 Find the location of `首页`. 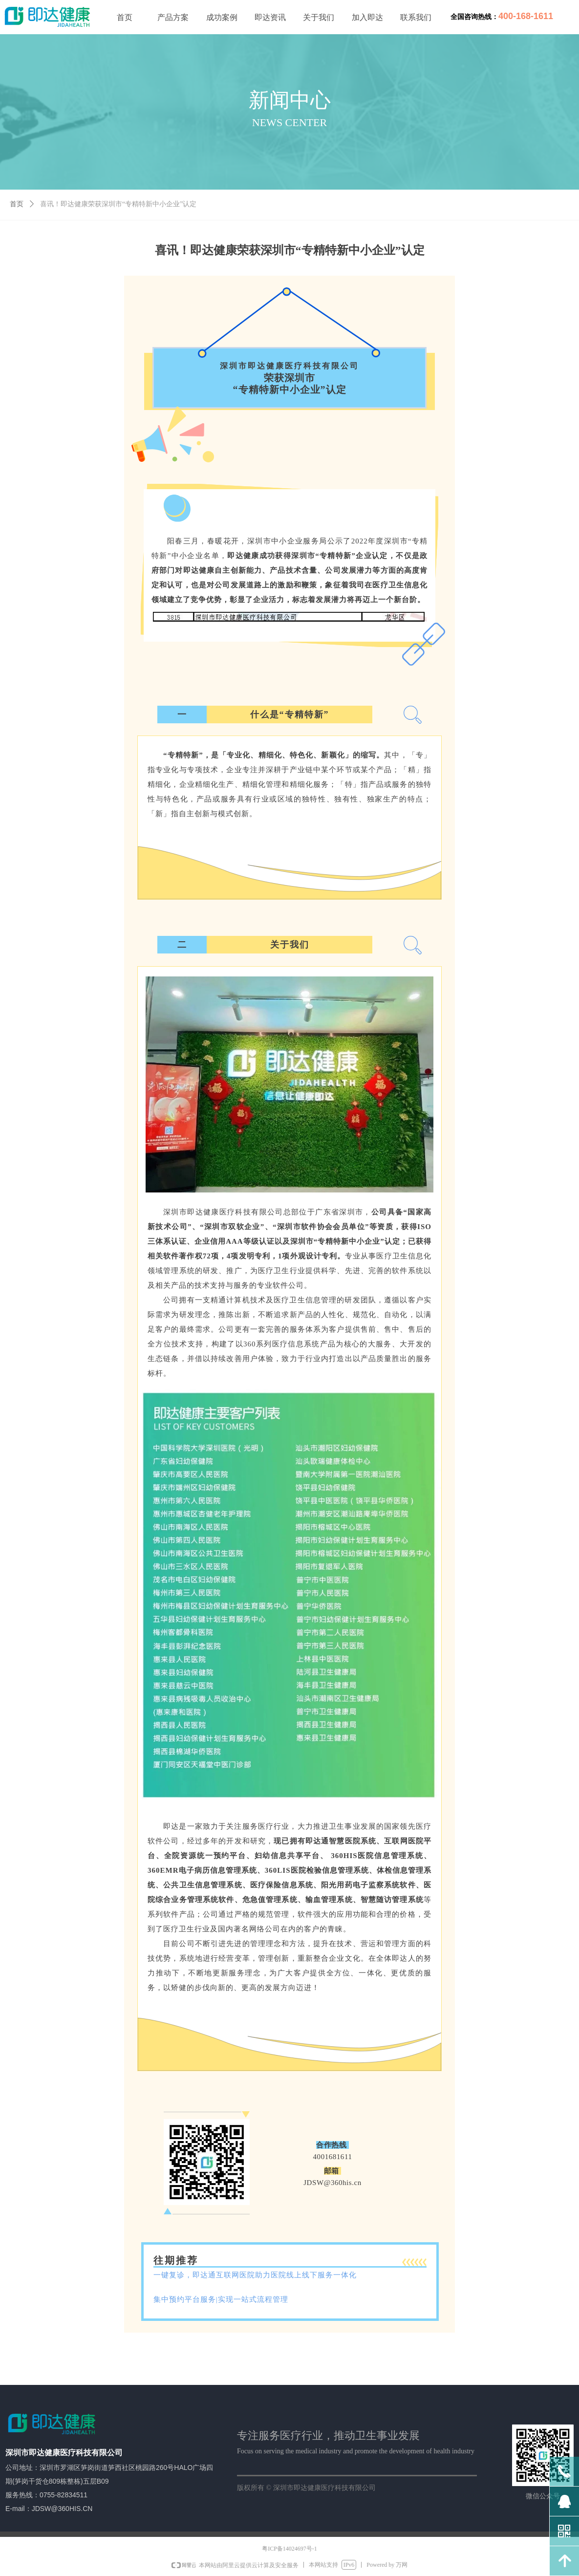

首页 is located at coordinates (16, 204).